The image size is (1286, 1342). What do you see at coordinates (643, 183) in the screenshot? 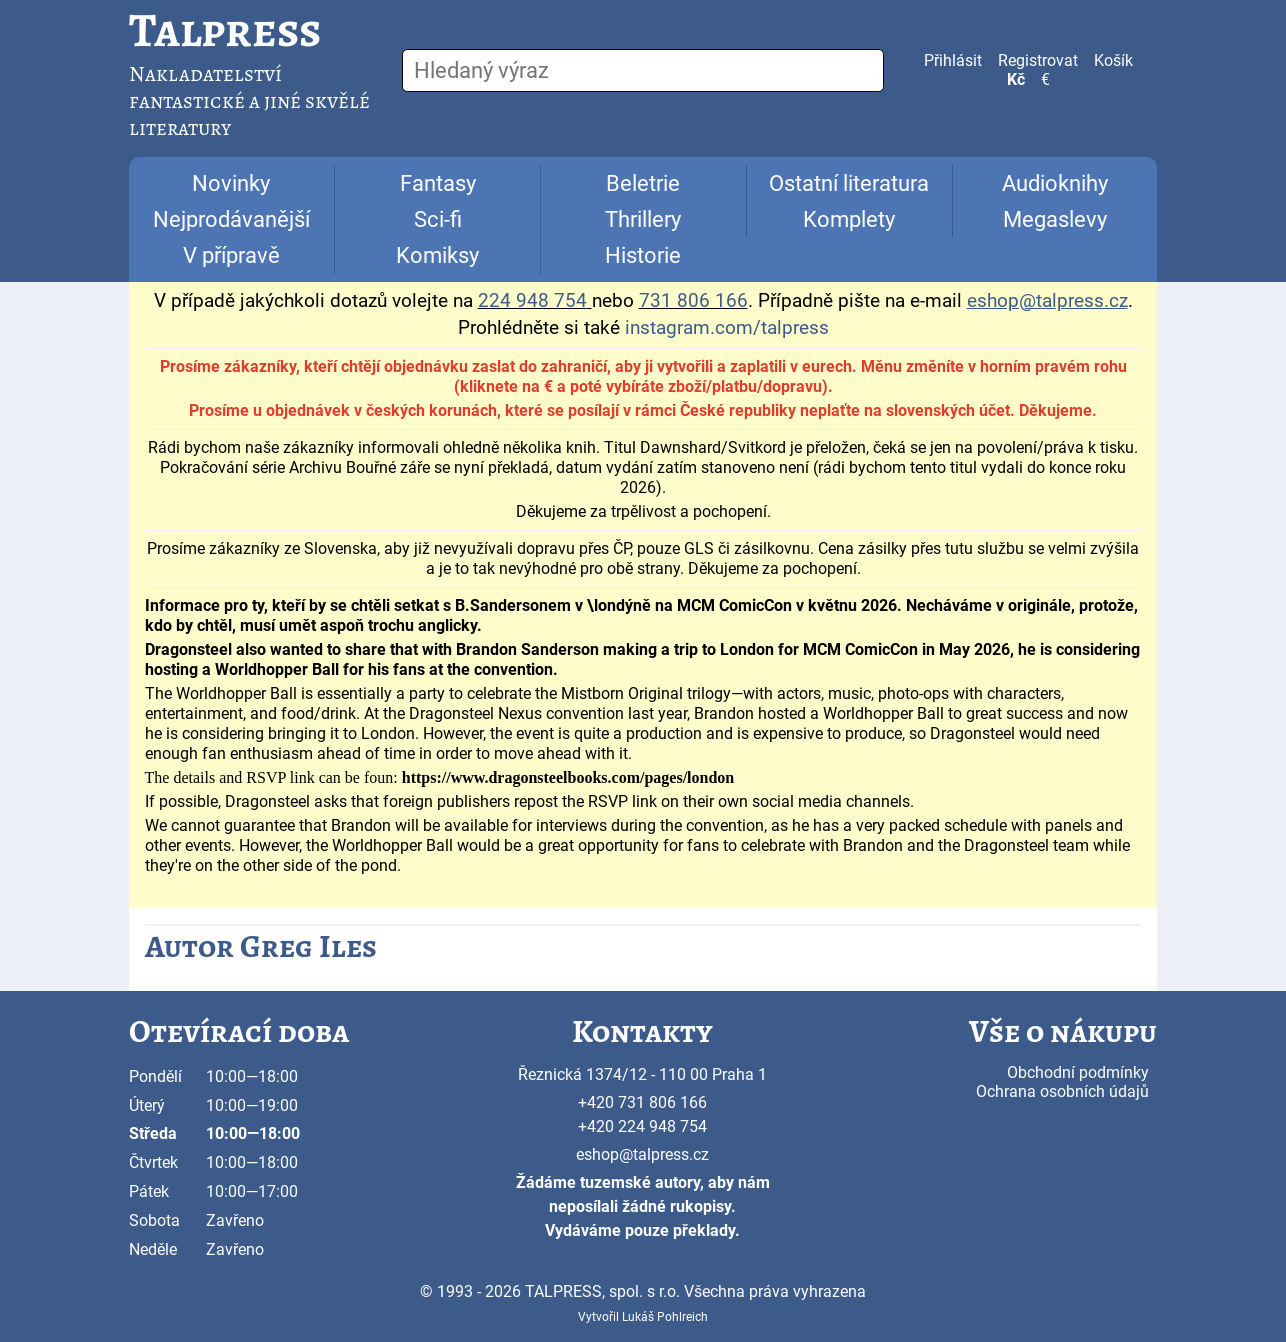
I see `Beletrie` at bounding box center [643, 183].